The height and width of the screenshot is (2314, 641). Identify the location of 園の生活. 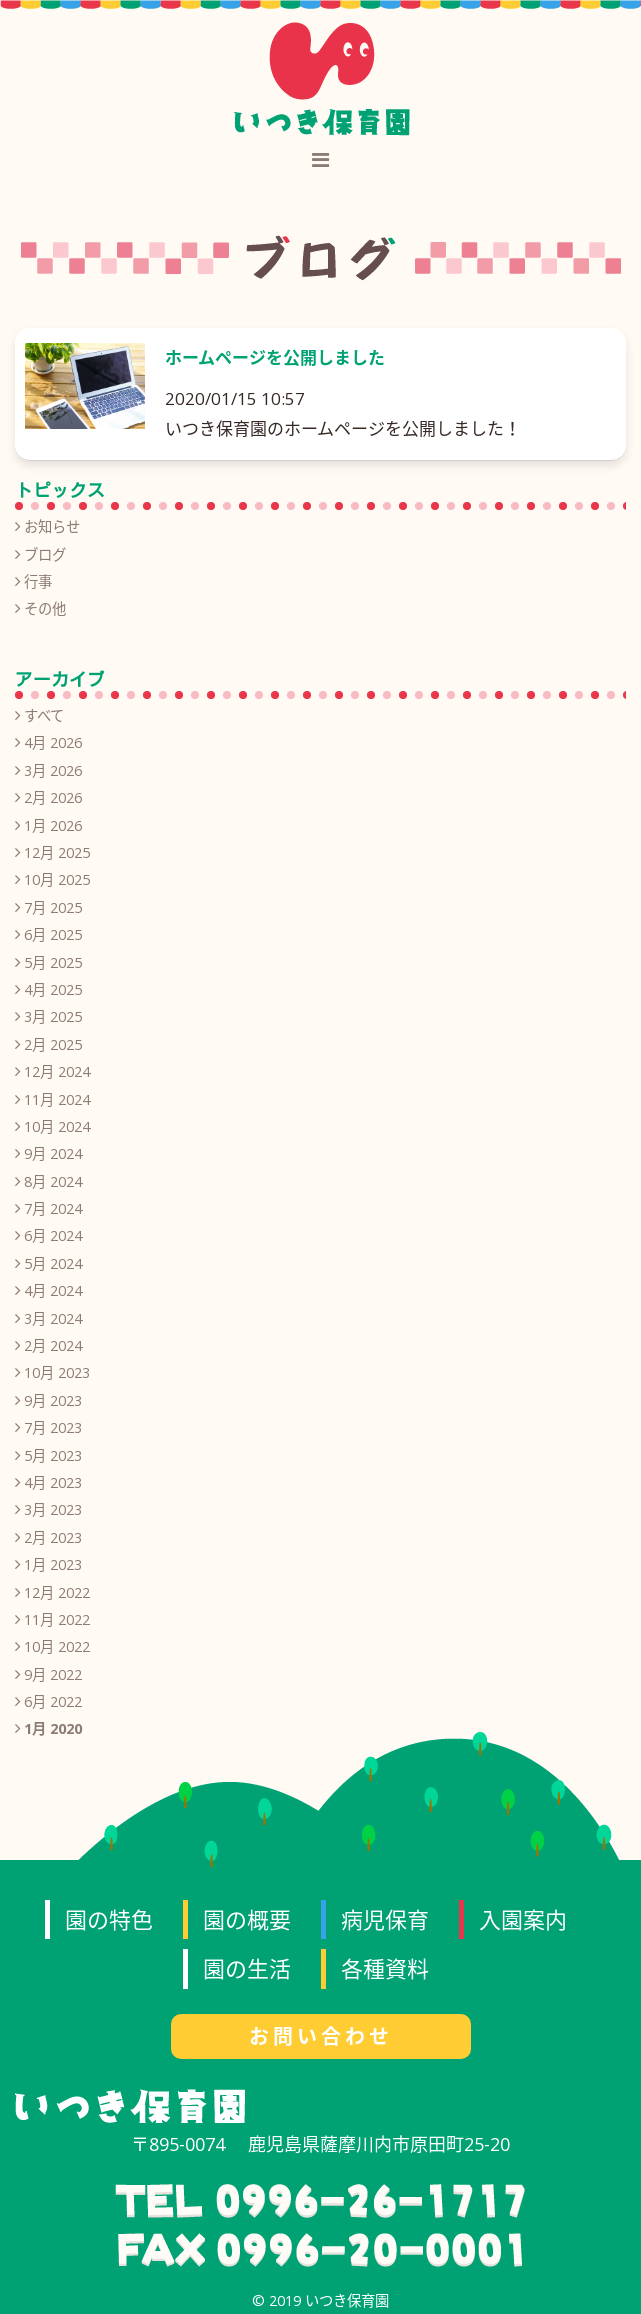
(247, 1968).